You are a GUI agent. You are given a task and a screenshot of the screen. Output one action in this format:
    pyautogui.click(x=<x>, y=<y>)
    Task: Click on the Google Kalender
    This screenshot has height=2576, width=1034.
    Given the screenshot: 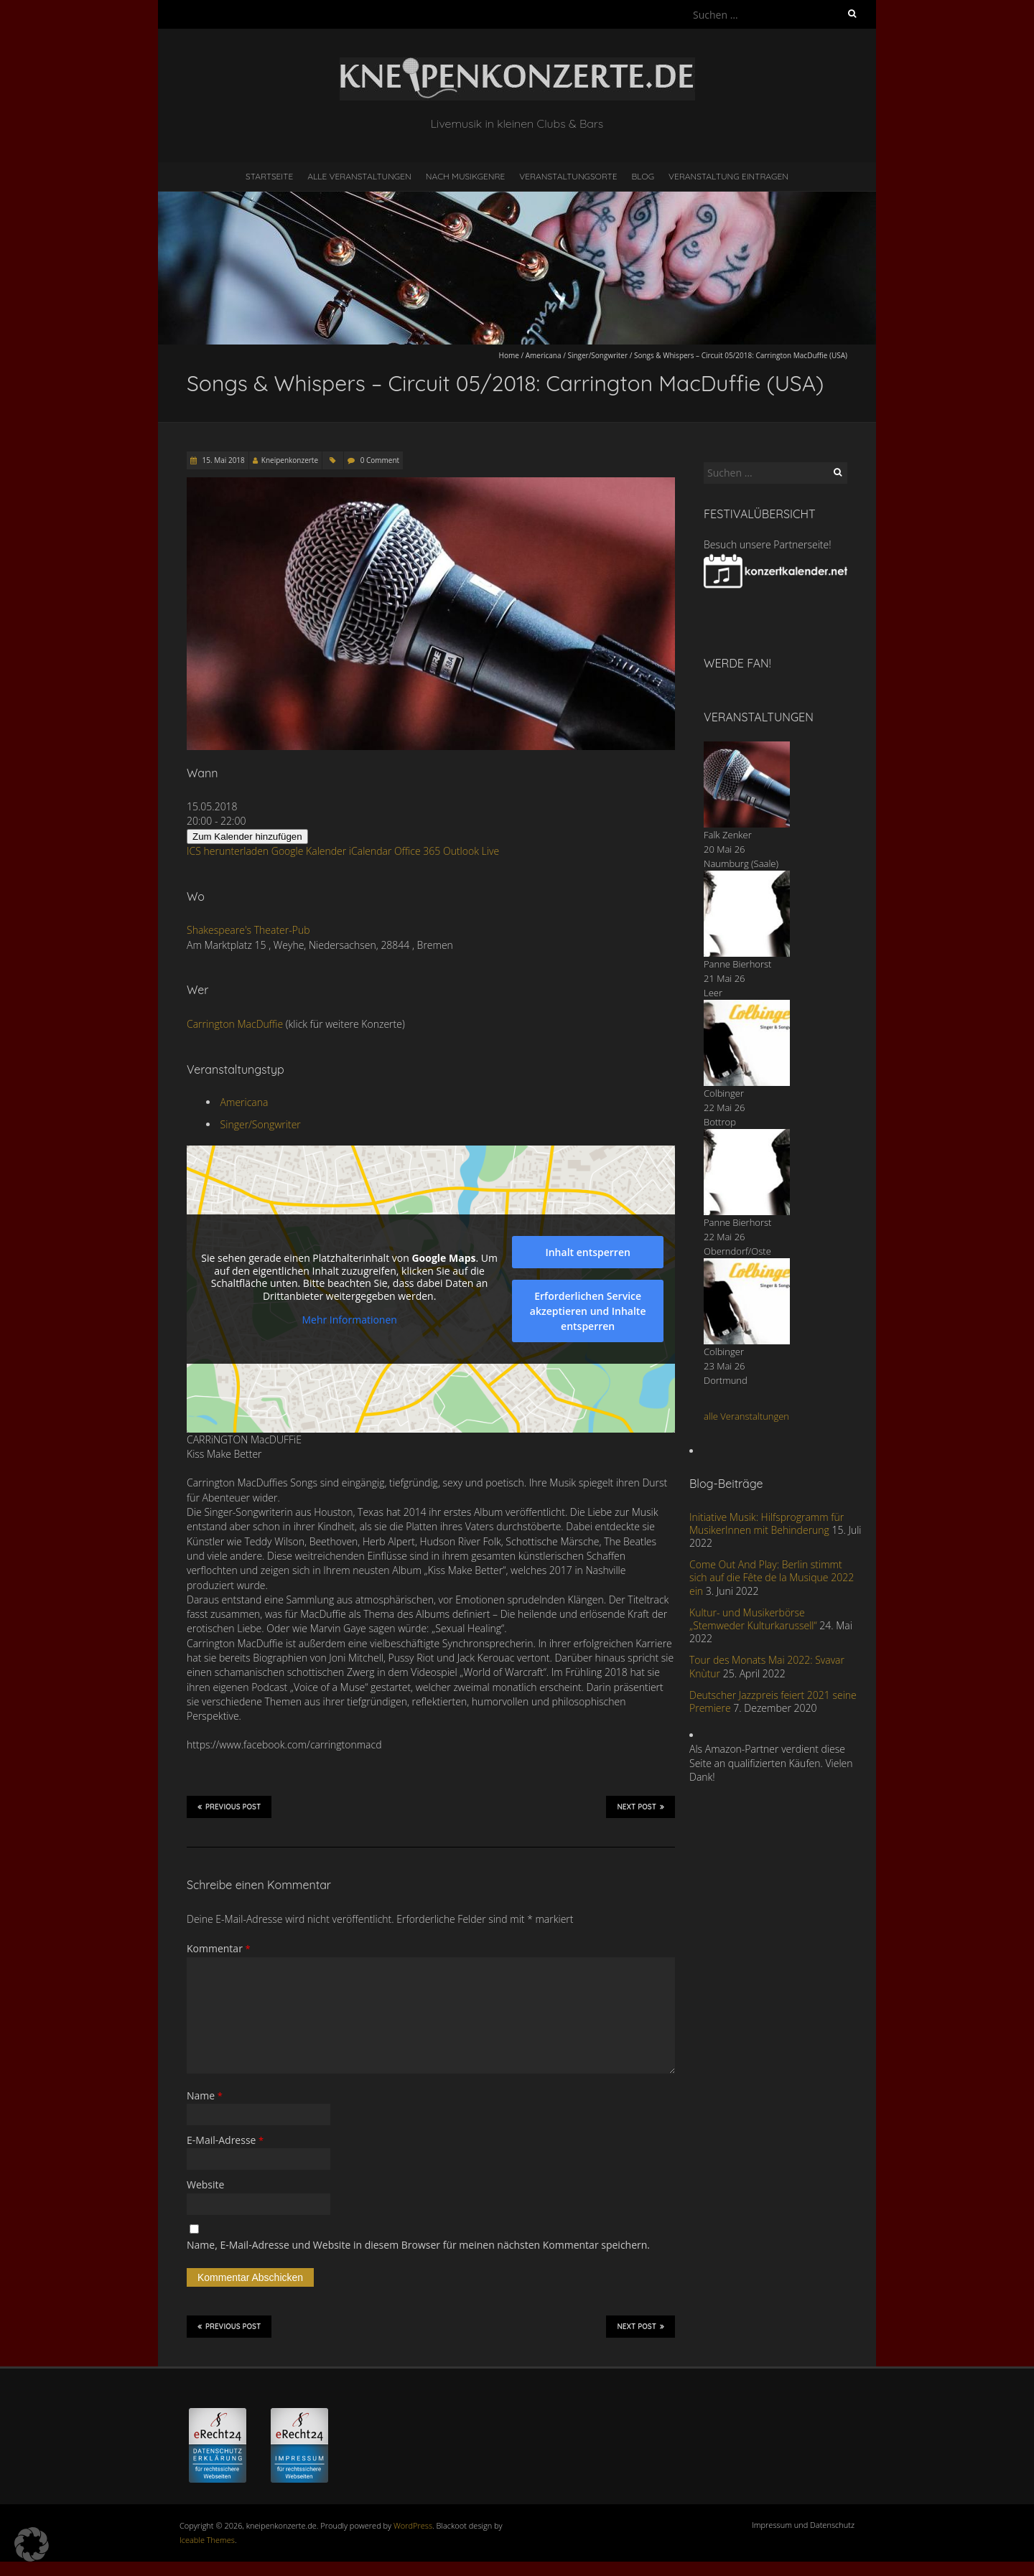 What is the action you would take?
    pyautogui.click(x=308, y=851)
    